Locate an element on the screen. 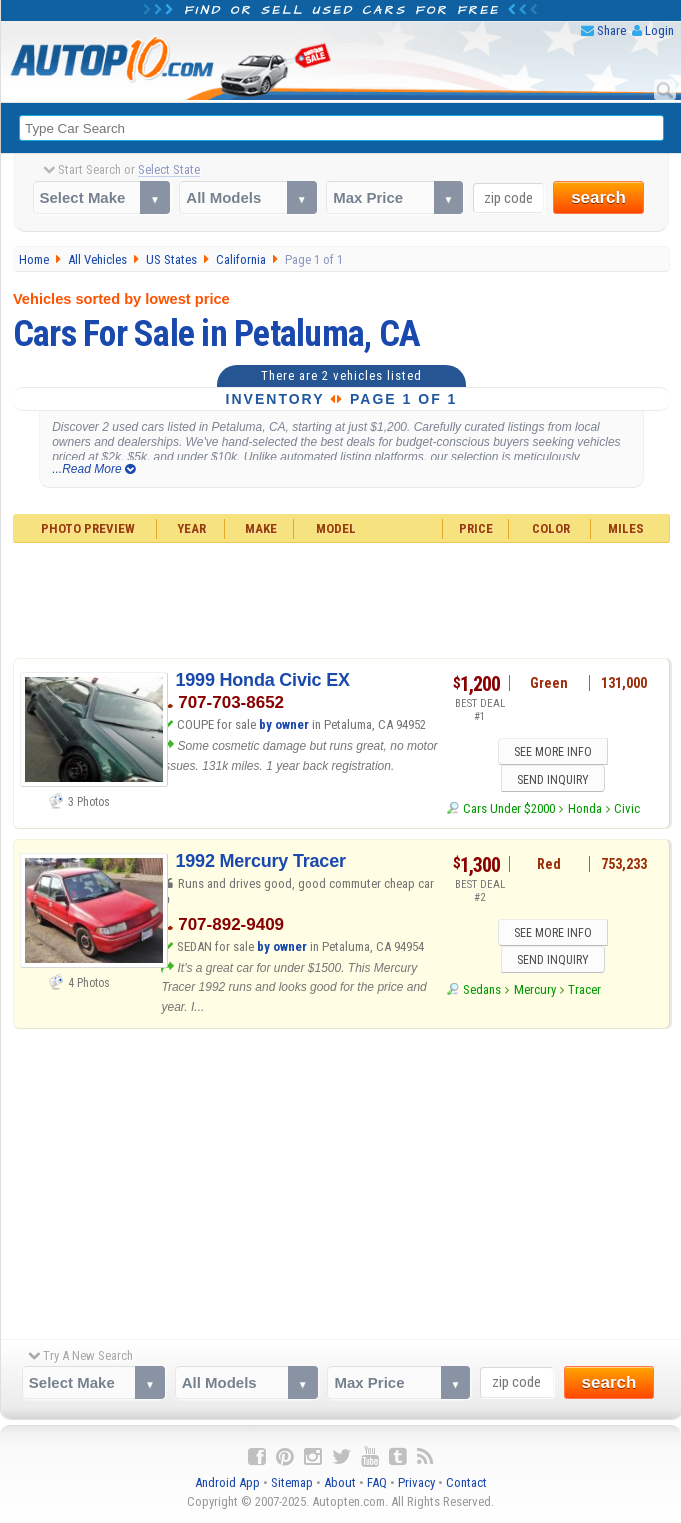 This screenshot has width=681, height=1523. Civic is located at coordinates (627, 809).